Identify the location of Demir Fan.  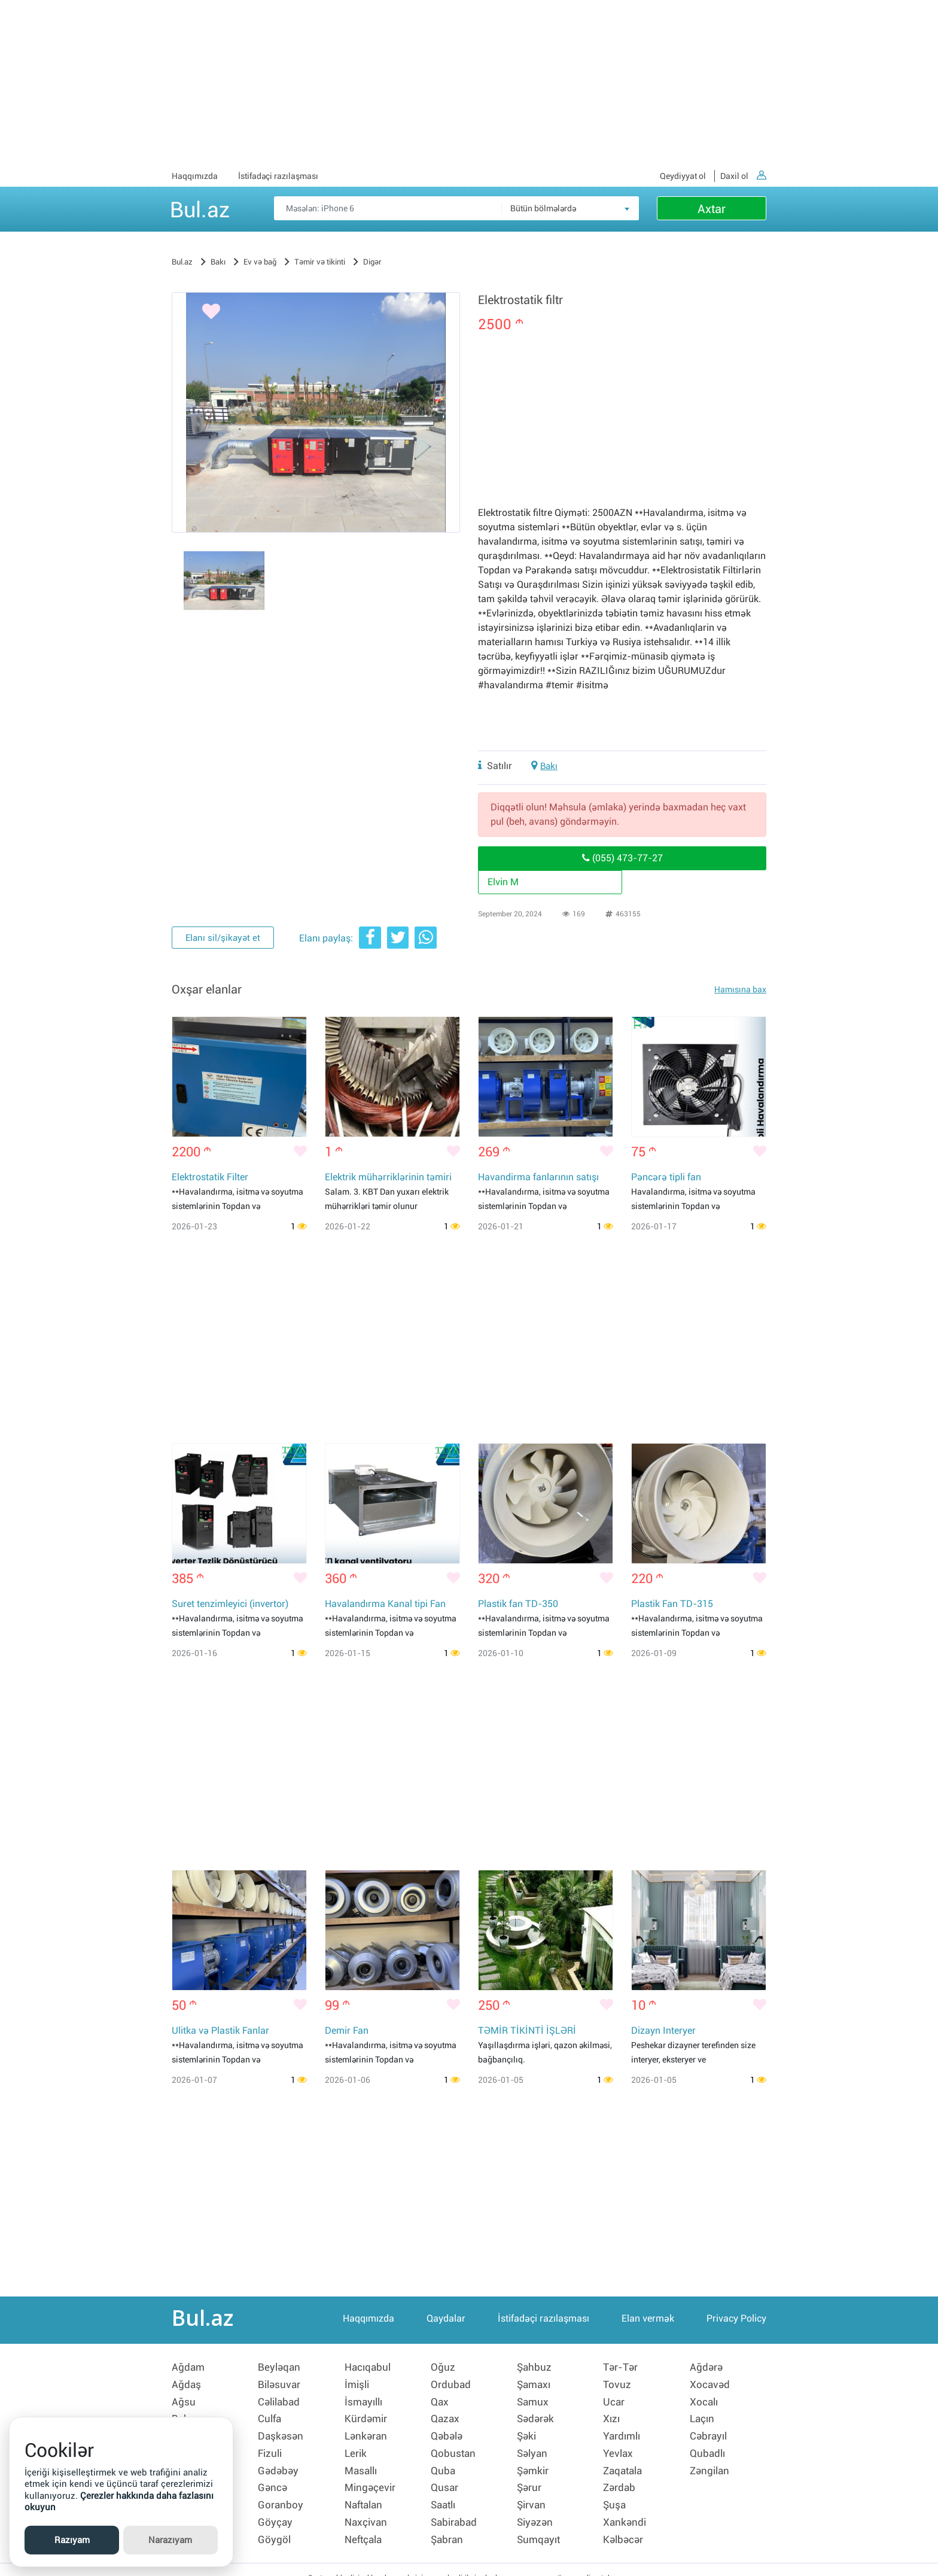
(346, 2032).